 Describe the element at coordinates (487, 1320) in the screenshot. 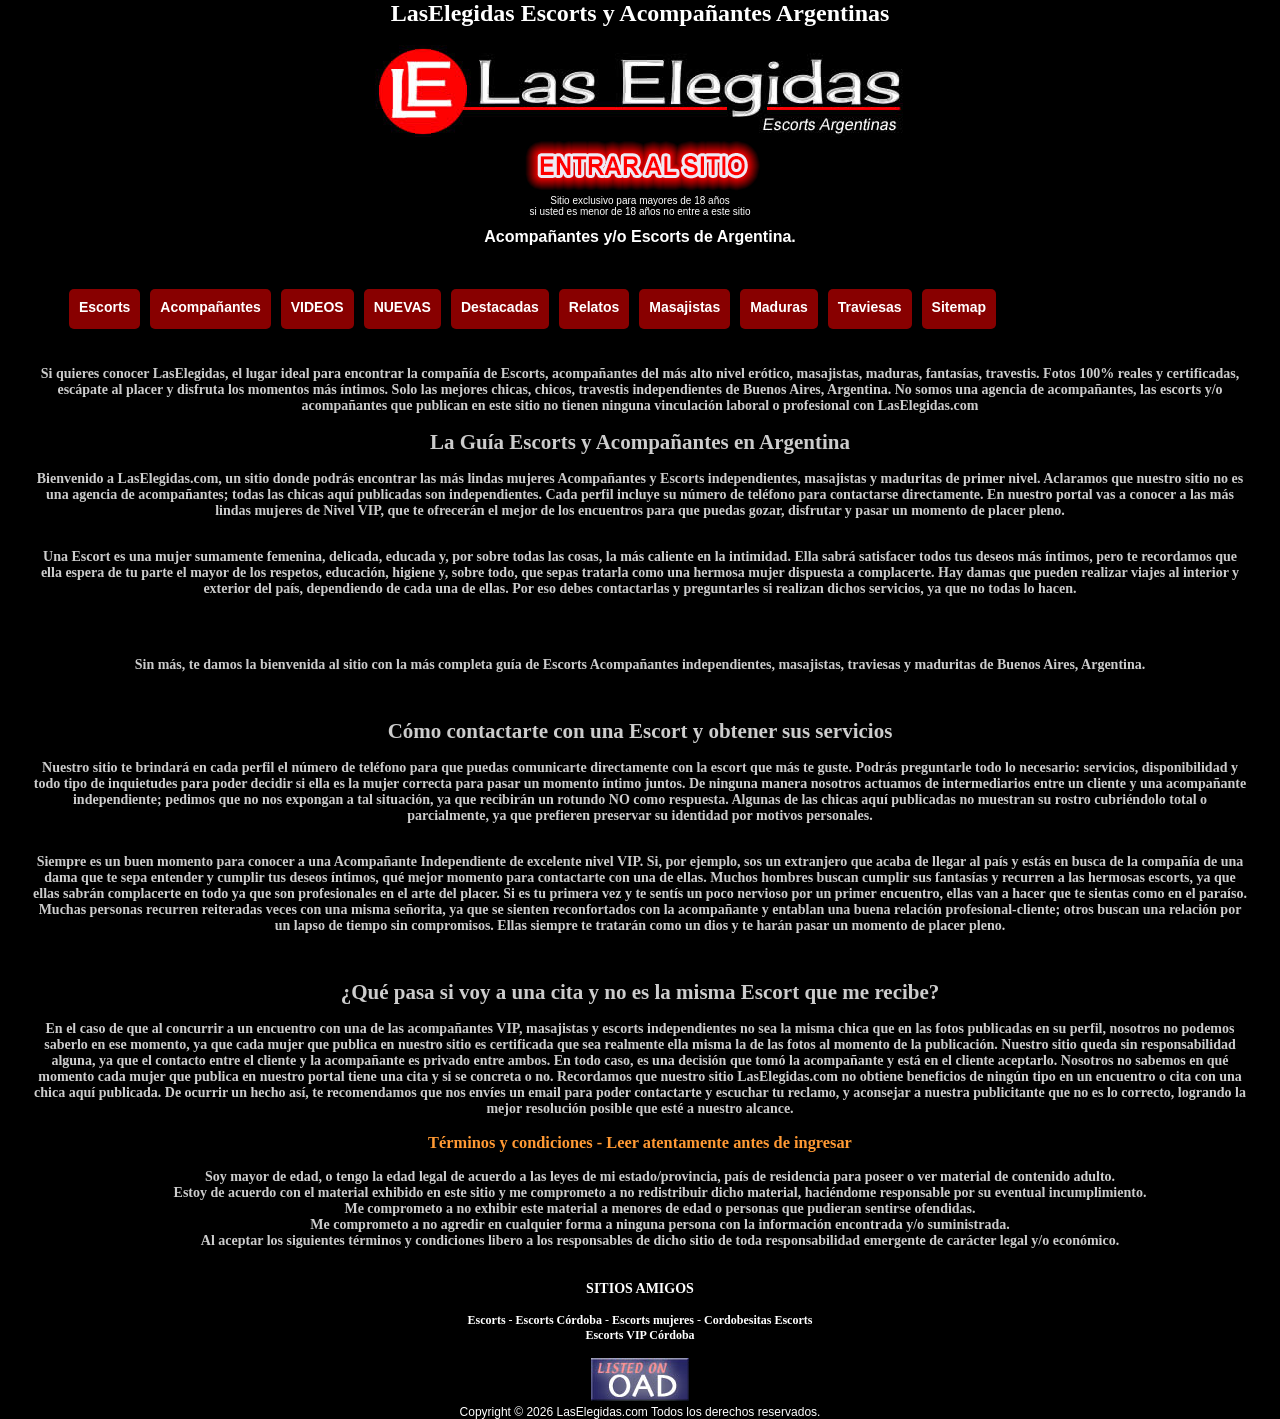

I see `Escorts` at that location.